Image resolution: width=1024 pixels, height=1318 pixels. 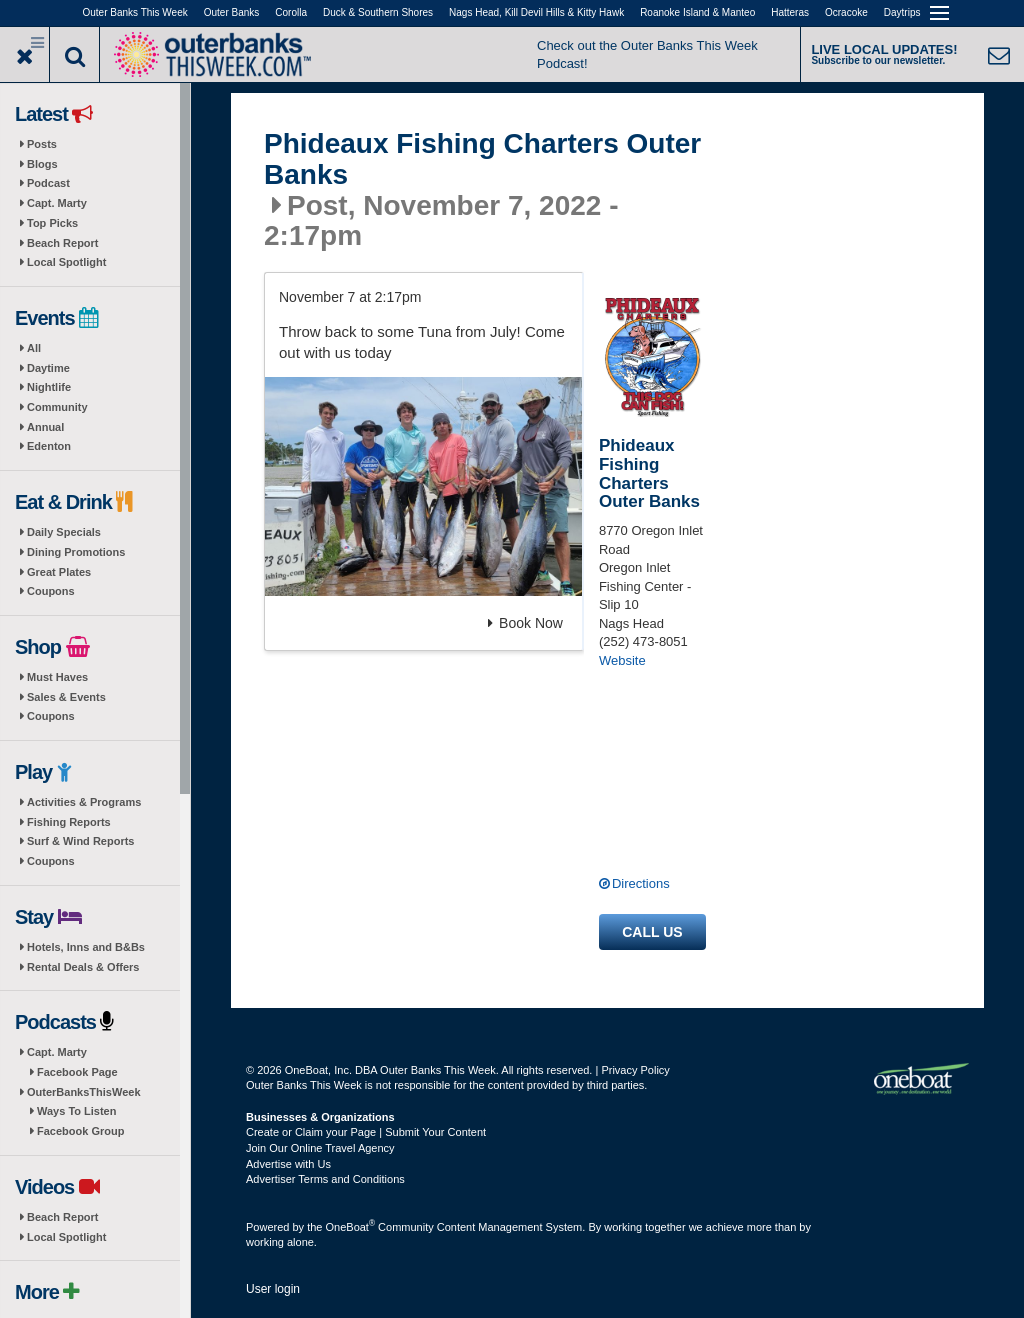 What do you see at coordinates (652, 932) in the screenshot?
I see `Call us` at bounding box center [652, 932].